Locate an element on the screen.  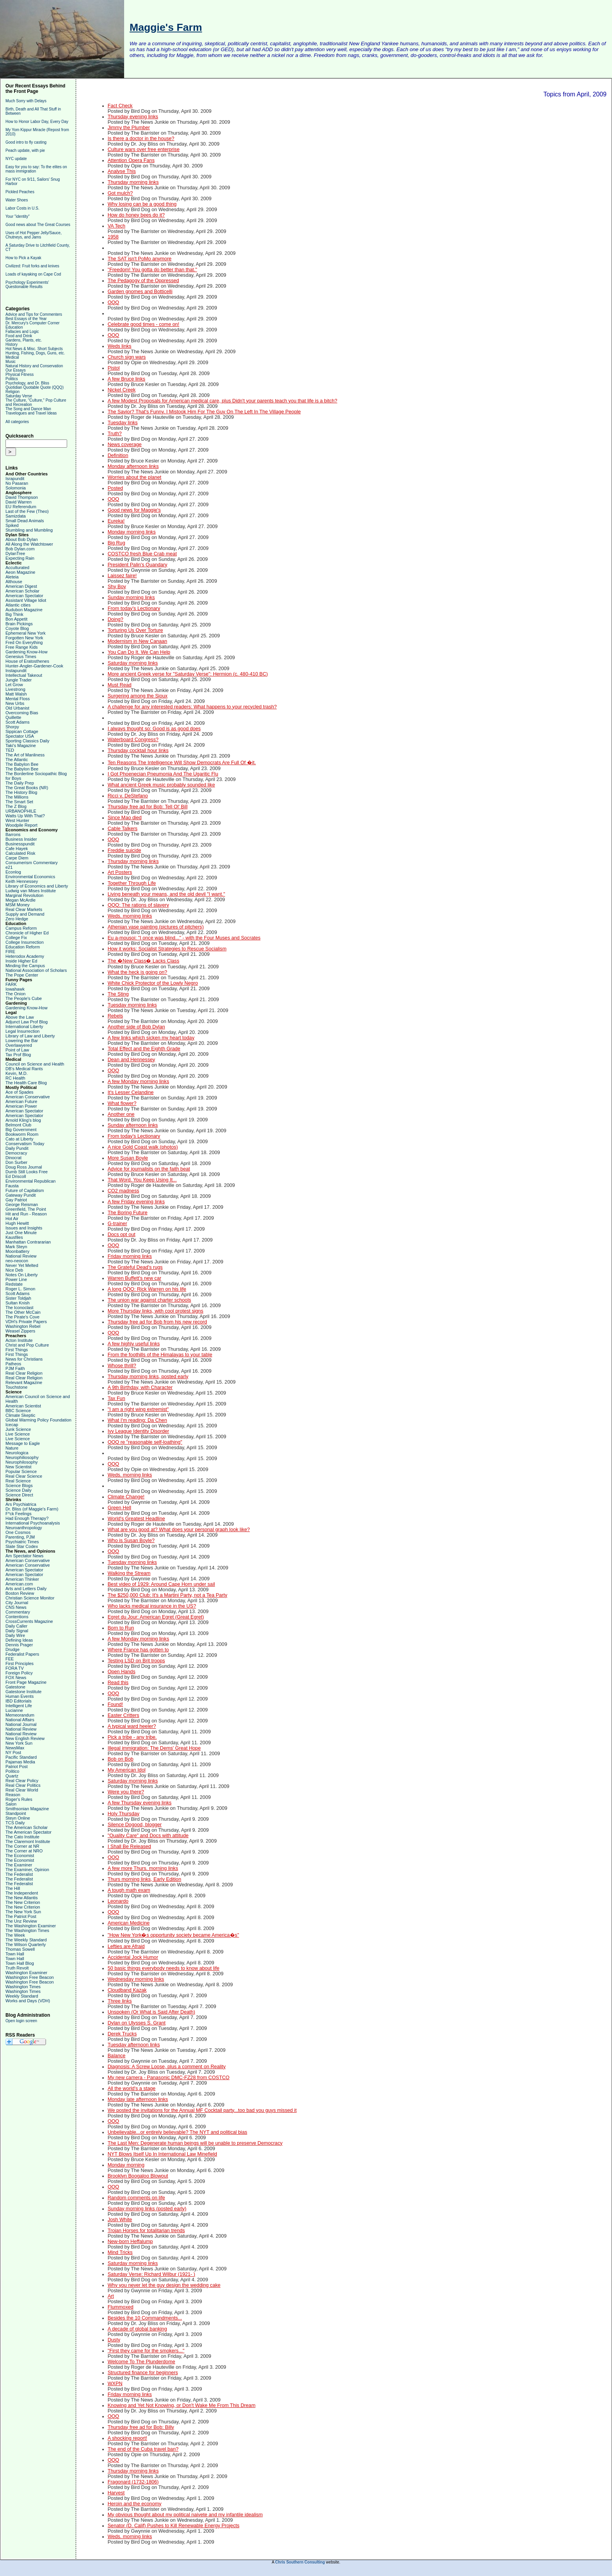
I Shall Be Released is located at coordinates (129, 1846).